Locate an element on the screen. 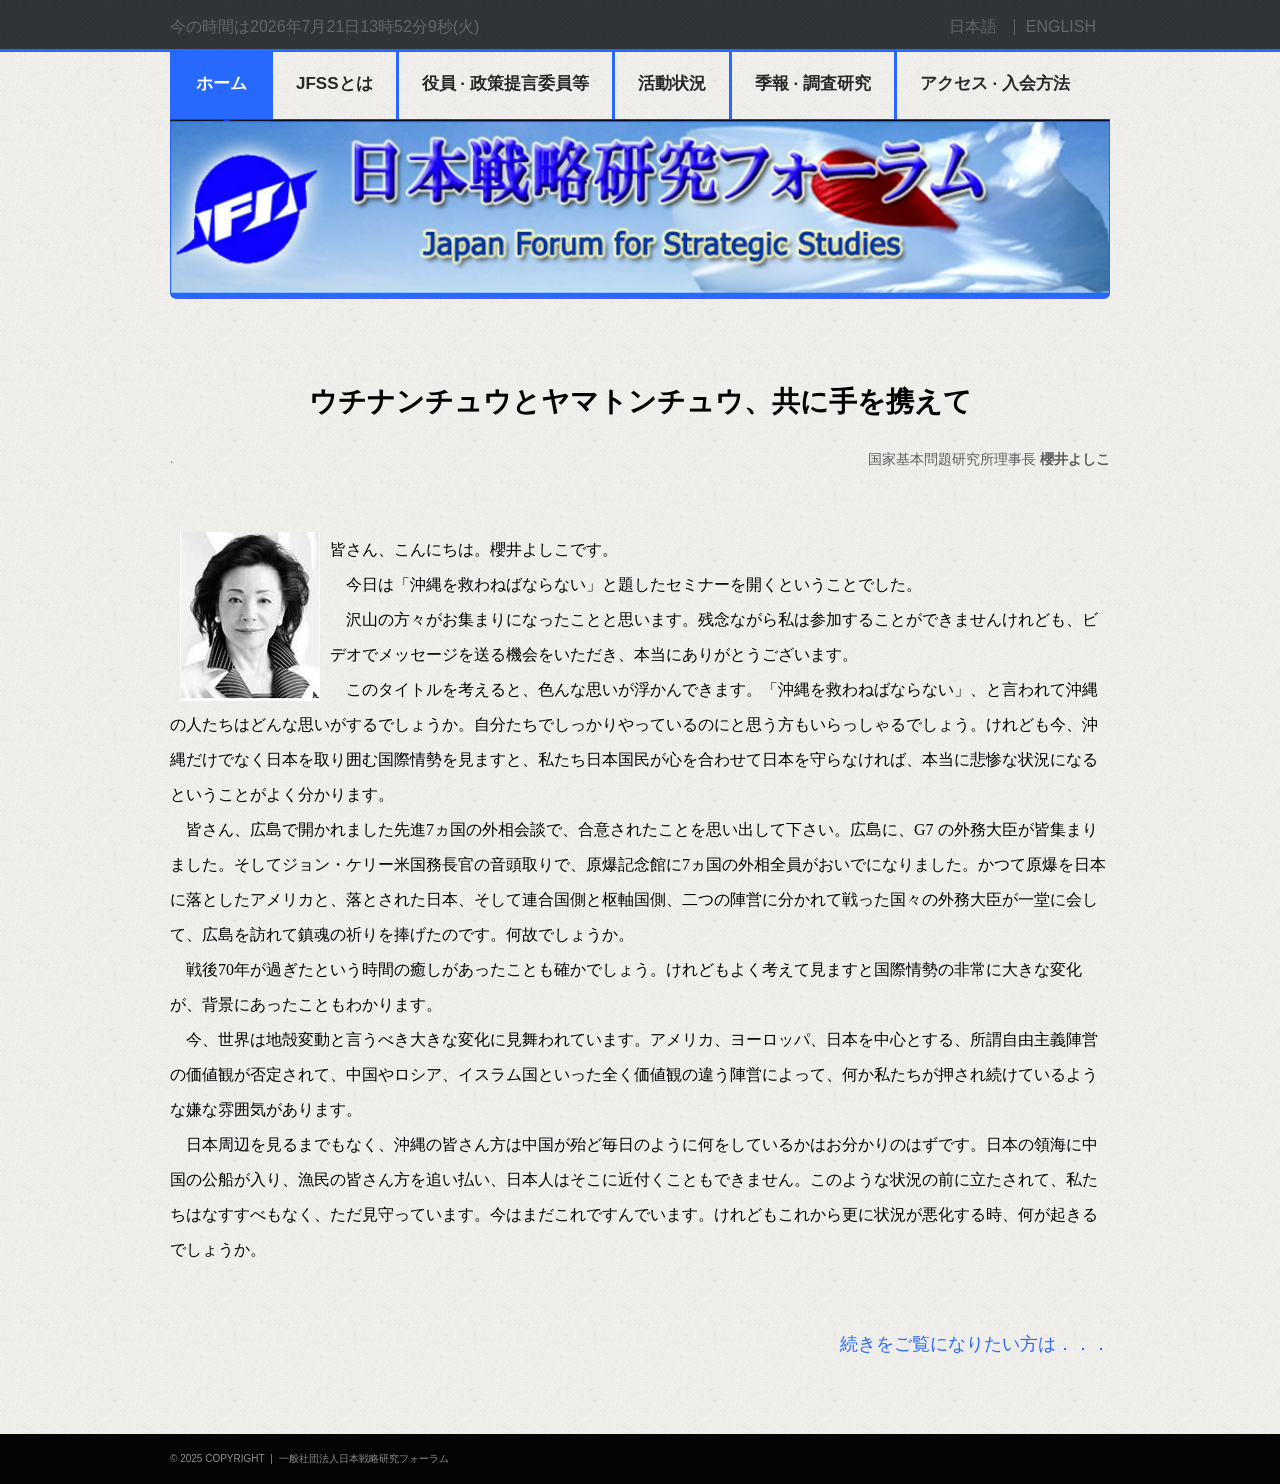 The width and height of the screenshot is (1280, 1484). ENGLISH is located at coordinates (1061, 26).